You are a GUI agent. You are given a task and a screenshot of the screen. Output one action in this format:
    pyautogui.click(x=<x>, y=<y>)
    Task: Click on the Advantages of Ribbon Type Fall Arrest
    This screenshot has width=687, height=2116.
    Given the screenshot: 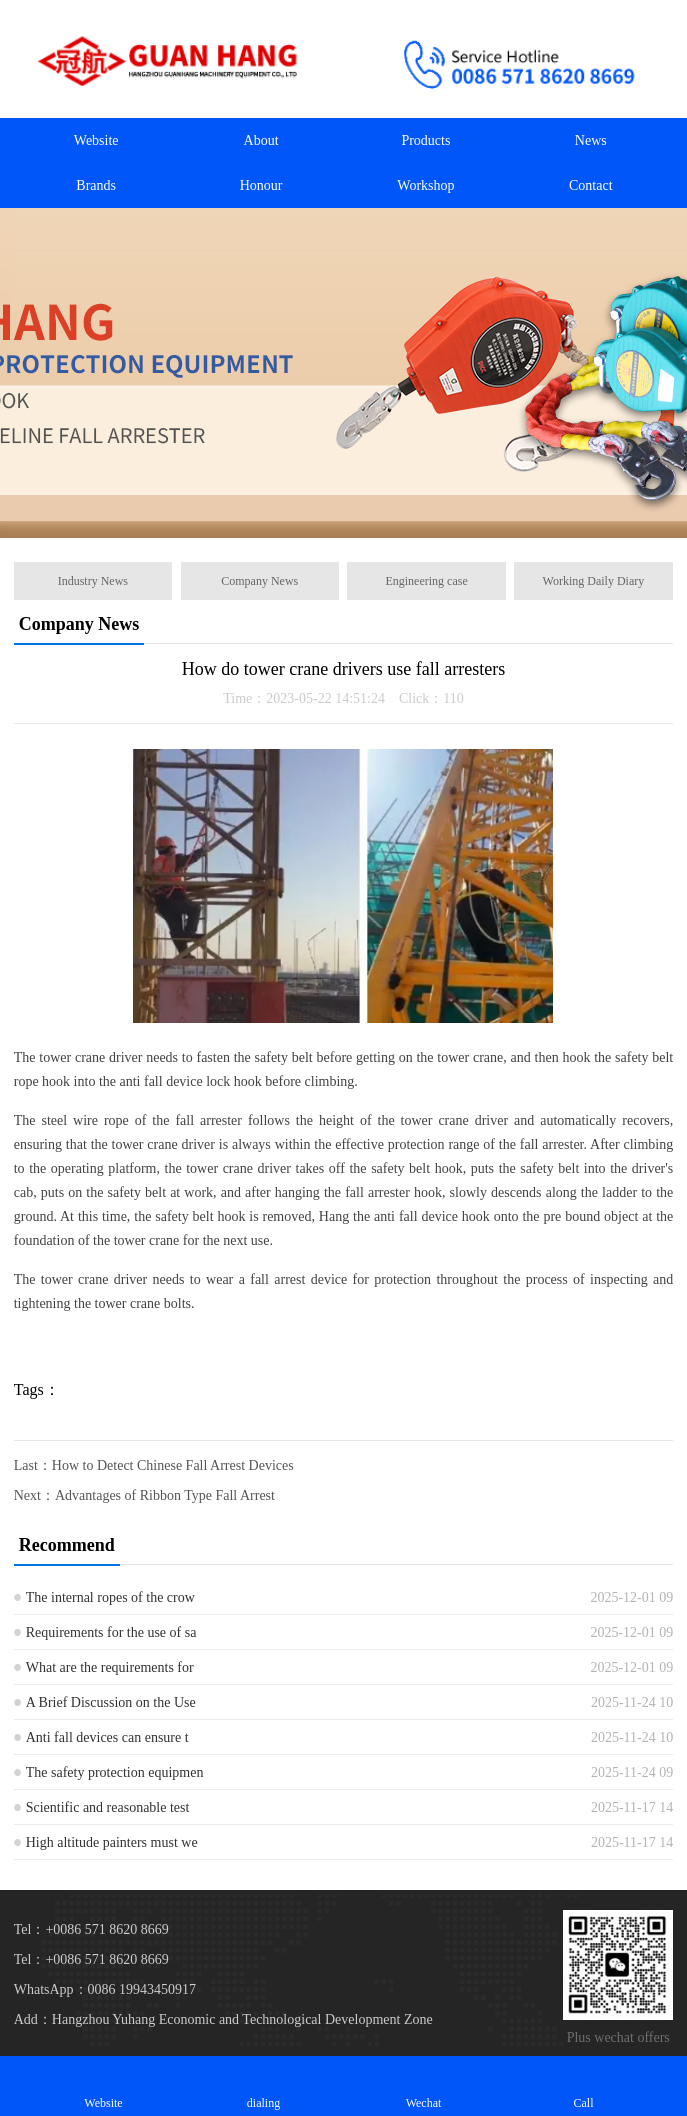 What is the action you would take?
    pyautogui.click(x=165, y=1495)
    